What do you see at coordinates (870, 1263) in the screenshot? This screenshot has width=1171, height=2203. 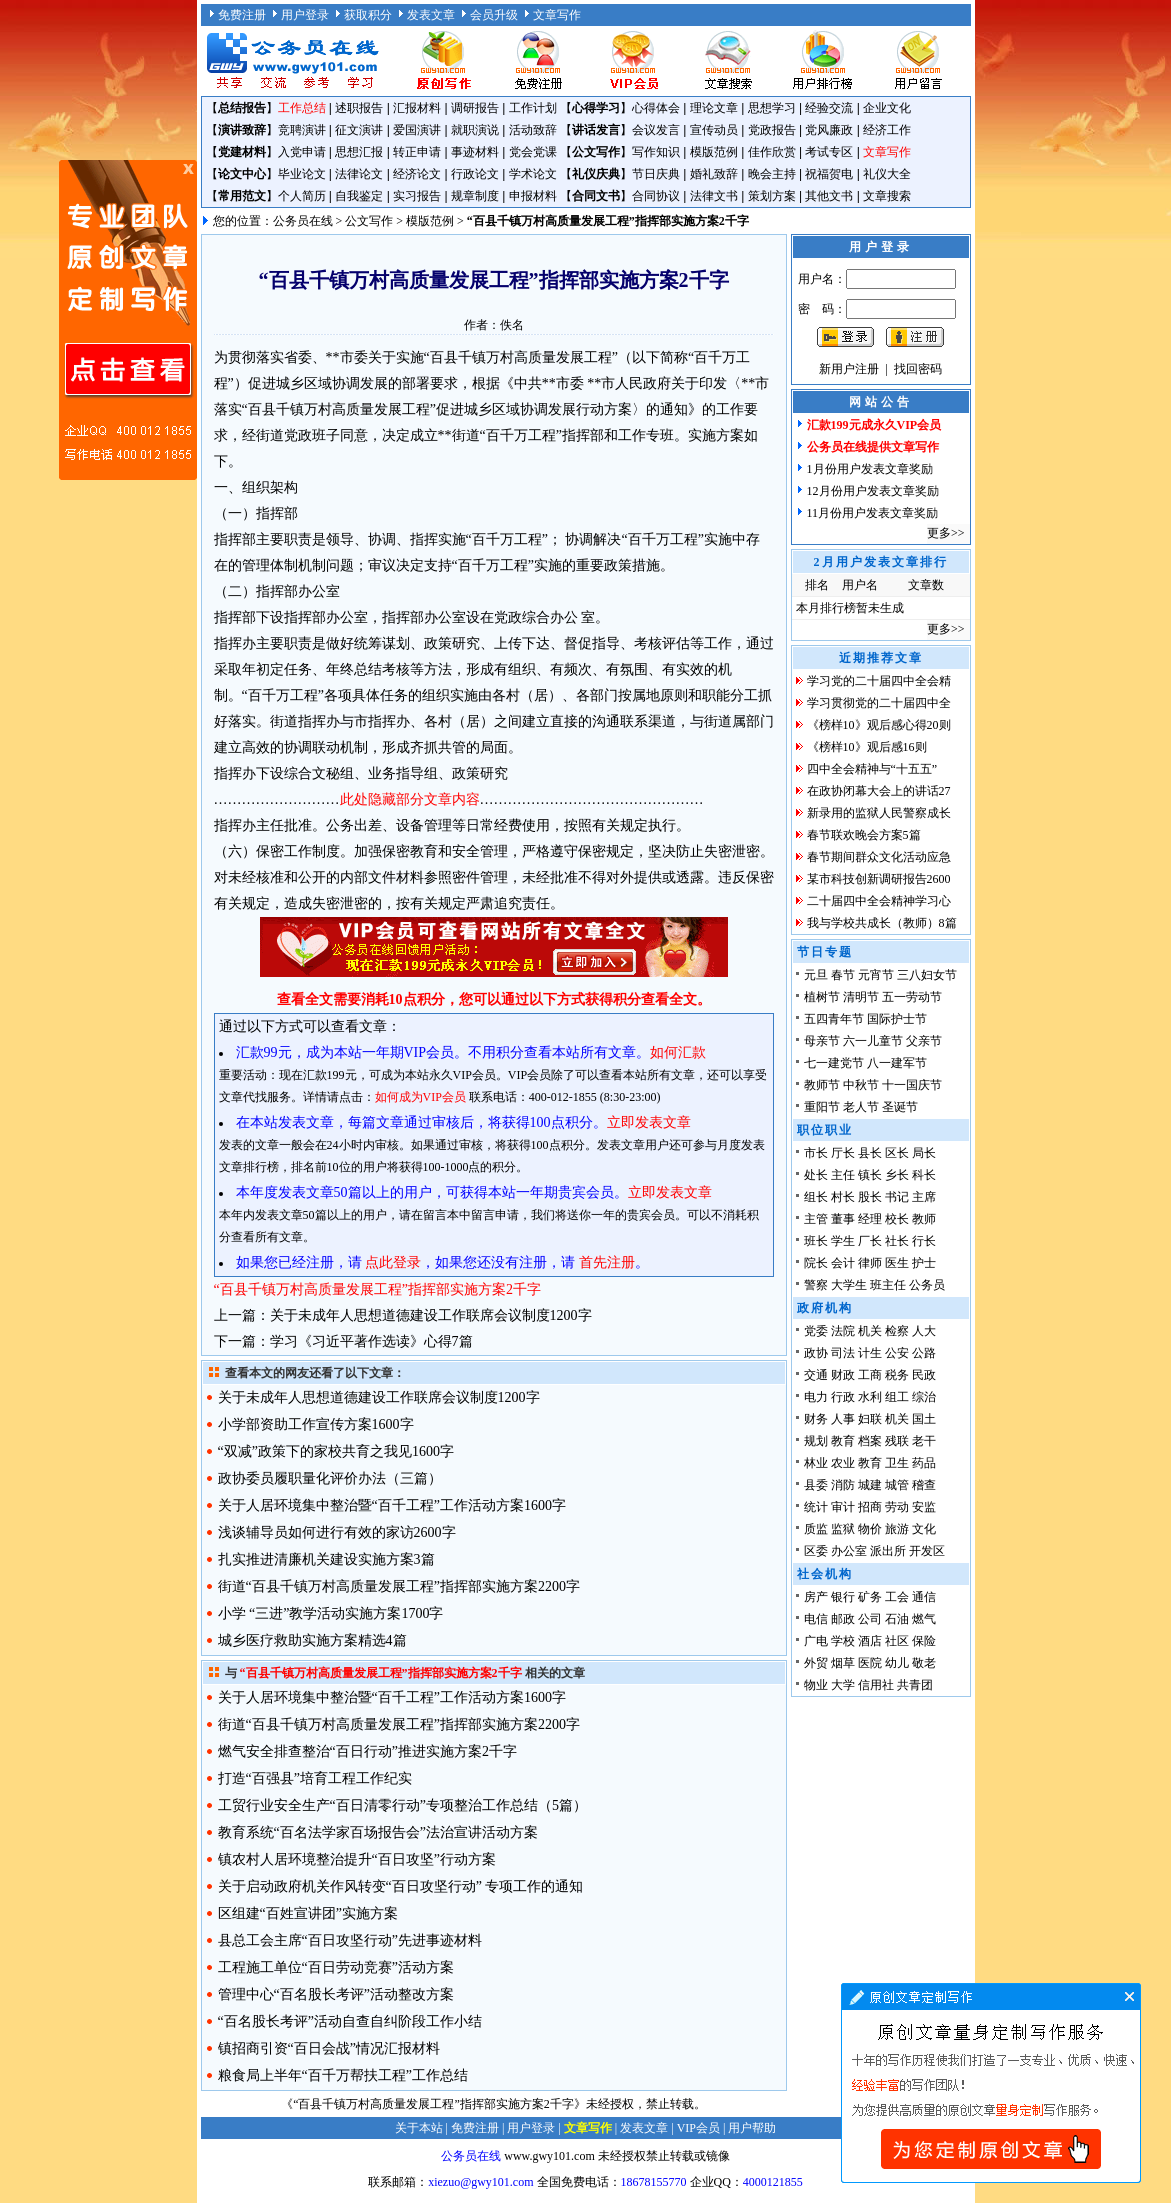 I see `律师` at bounding box center [870, 1263].